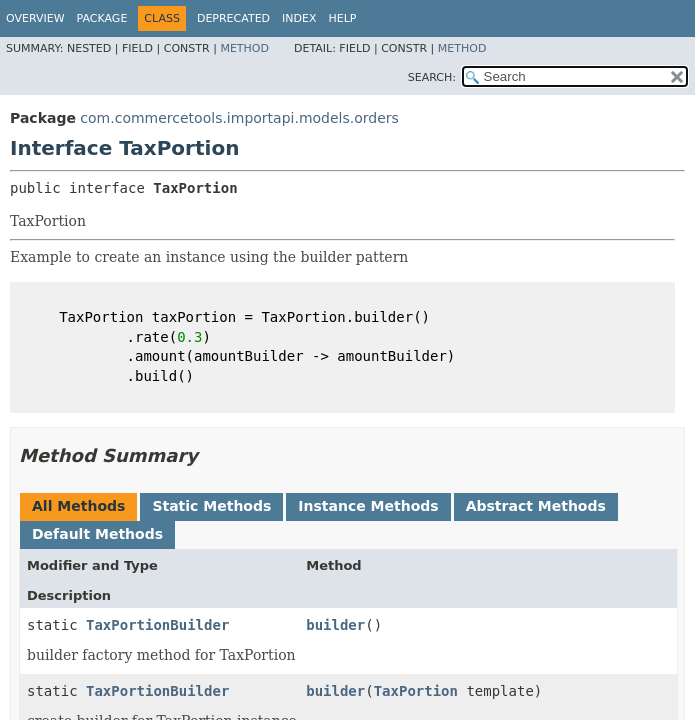 The height and width of the screenshot is (720, 695). Describe the element at coordinates (299, 18) in the screenshot. I see `Index` at that location.